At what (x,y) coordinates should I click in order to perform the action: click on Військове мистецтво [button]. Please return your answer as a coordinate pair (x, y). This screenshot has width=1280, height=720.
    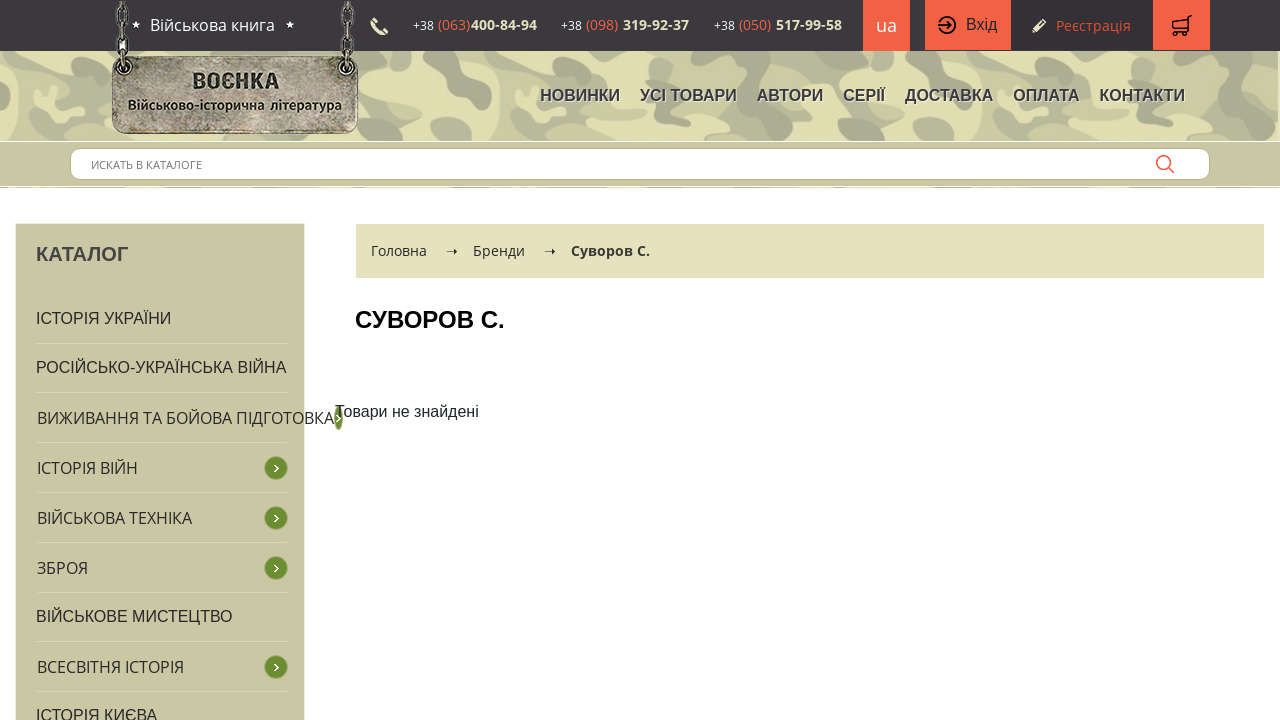
    Looking at the image, I should click on (134, 616).